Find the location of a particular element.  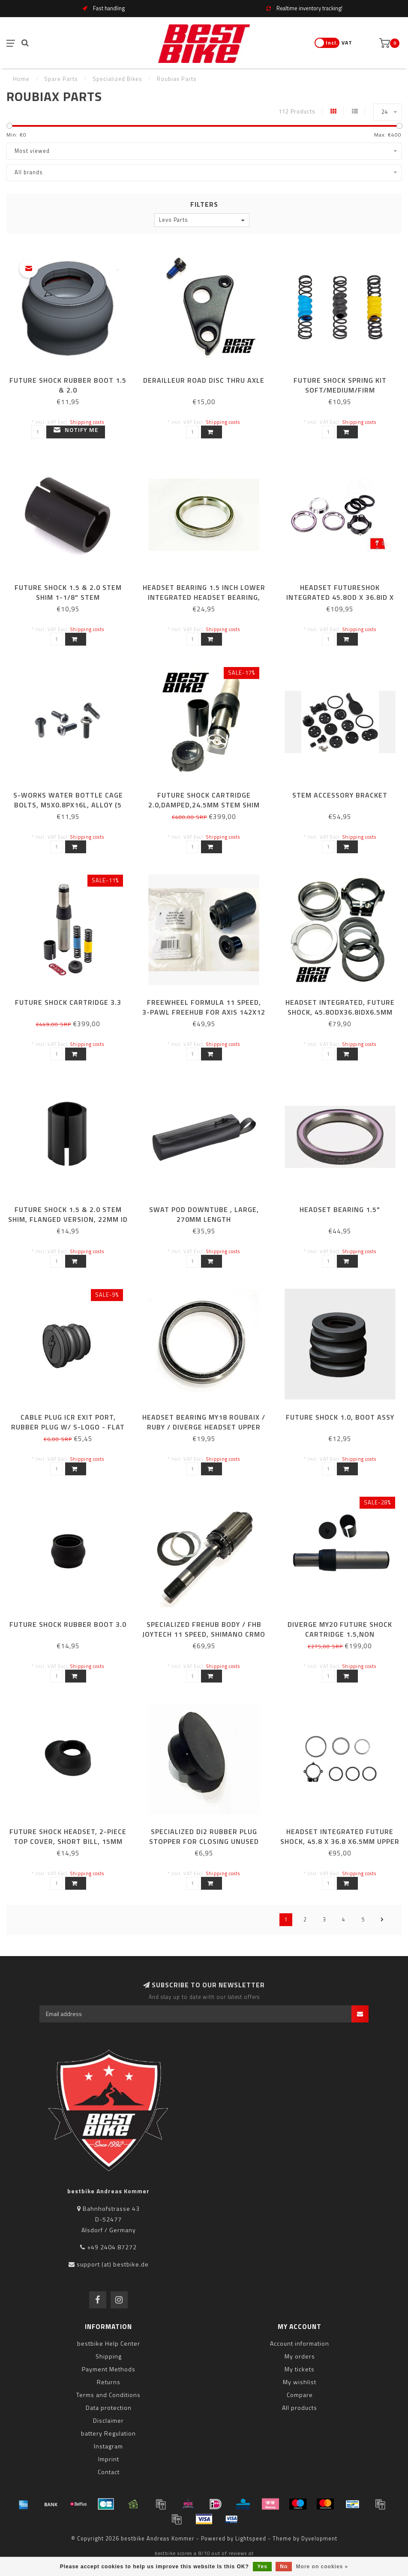

S-WORKS WATER BOTTLE CAGE BOLTS, M5X0.8PX16L, ALLOY (5 PCS) is located at coordinates (68, 805).